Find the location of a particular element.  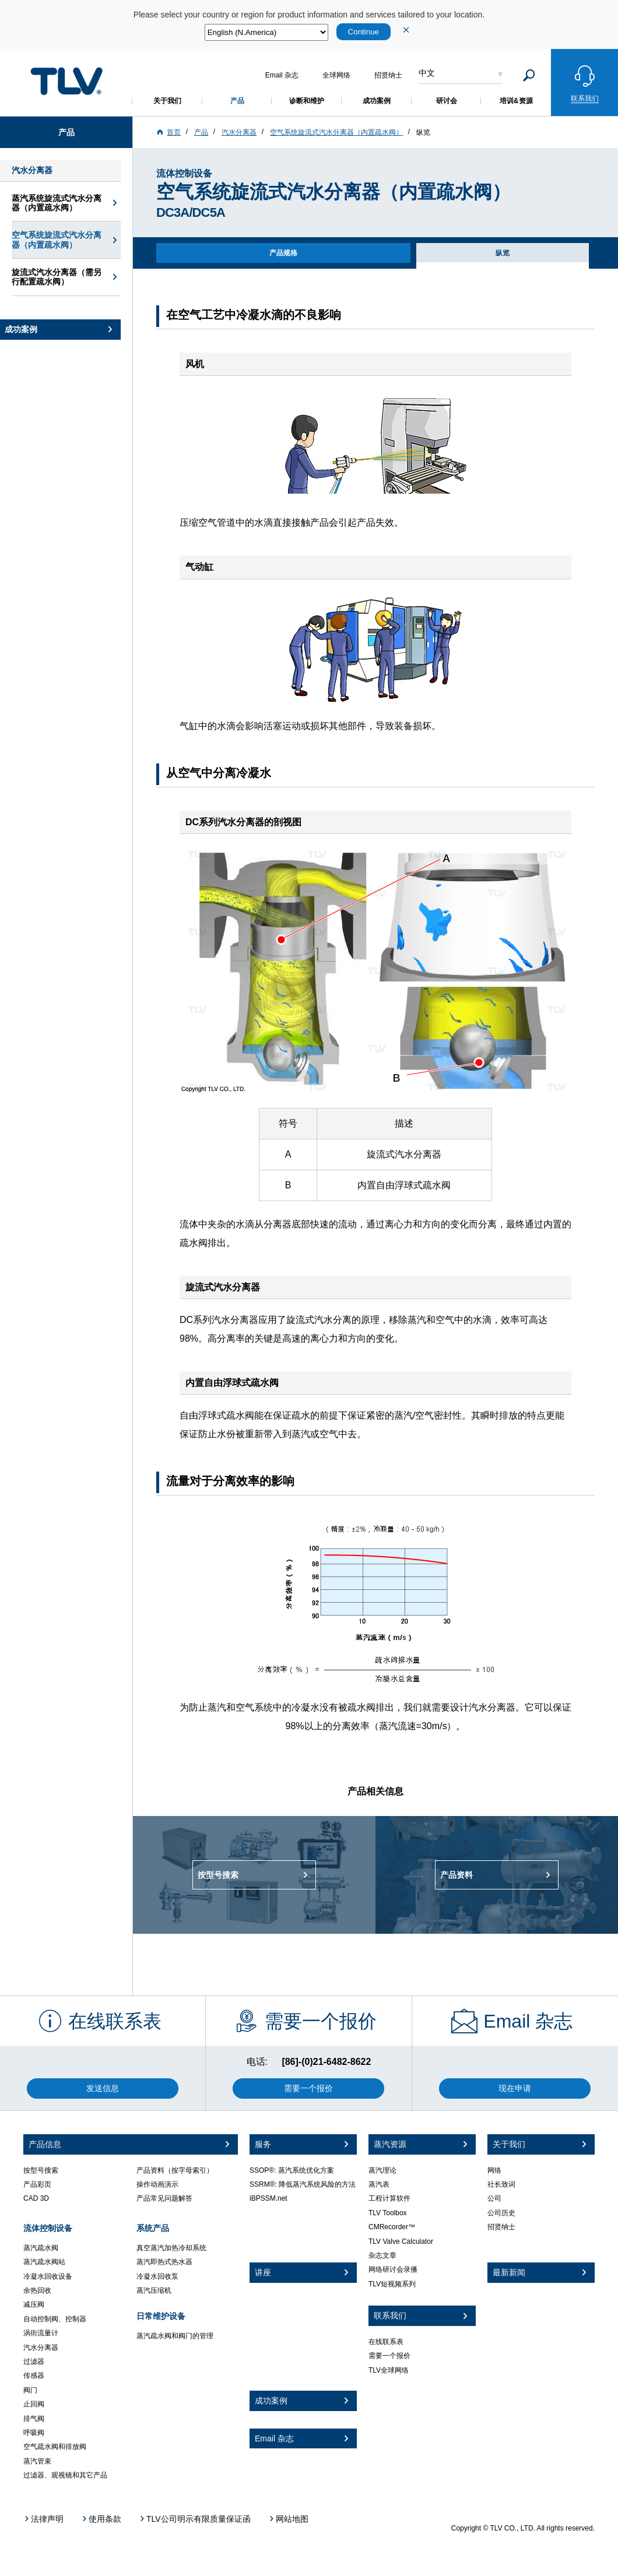

TLV短视频系列 is located at coordinates (392, 2284).